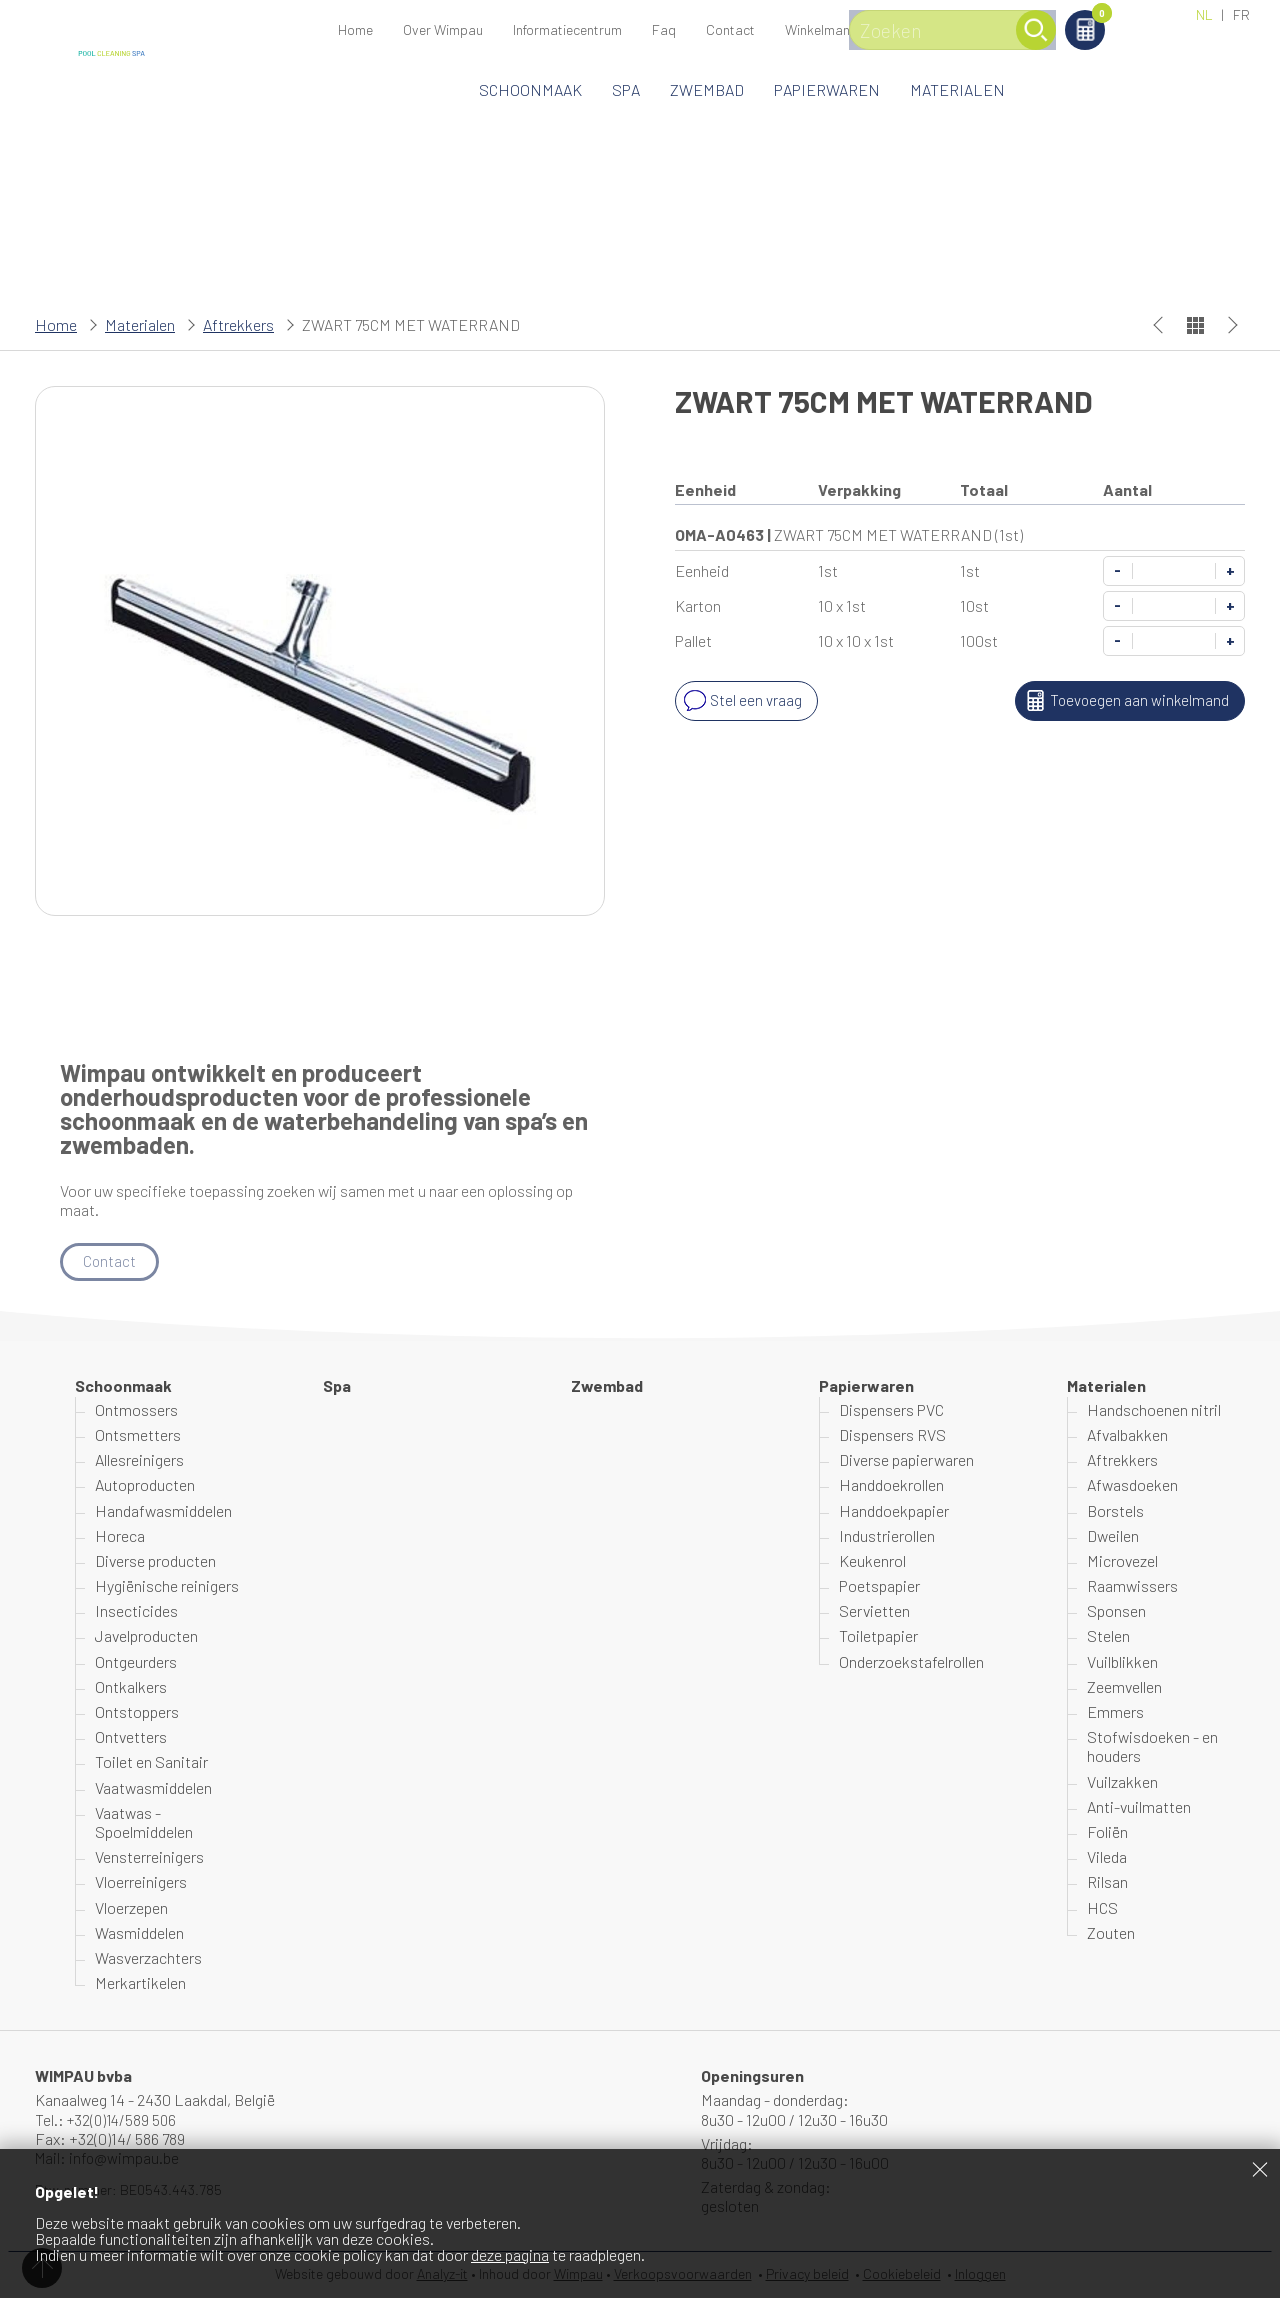 The height and width of the screenshot is (2298, 1280). I want to click on Microvezel, so click(1122, 1561).